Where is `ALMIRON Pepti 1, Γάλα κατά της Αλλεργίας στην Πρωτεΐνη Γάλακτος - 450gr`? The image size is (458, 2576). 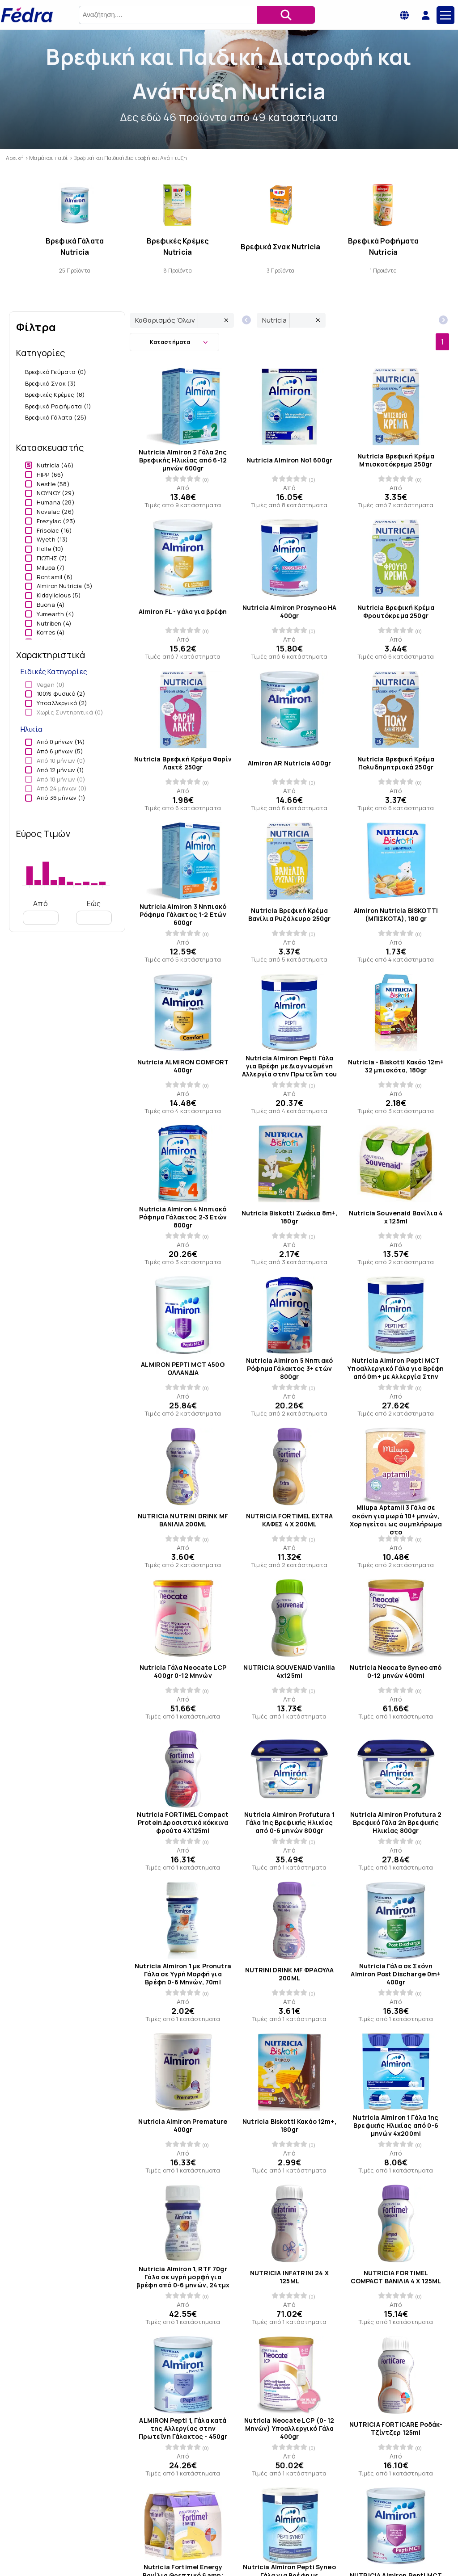
ALMIRON Pepti 1, Γάλα κατά της Αλλεργίας στην Πρωτεΐνη Γάλακτος - 450gr is located at coordinates (183, 2428).